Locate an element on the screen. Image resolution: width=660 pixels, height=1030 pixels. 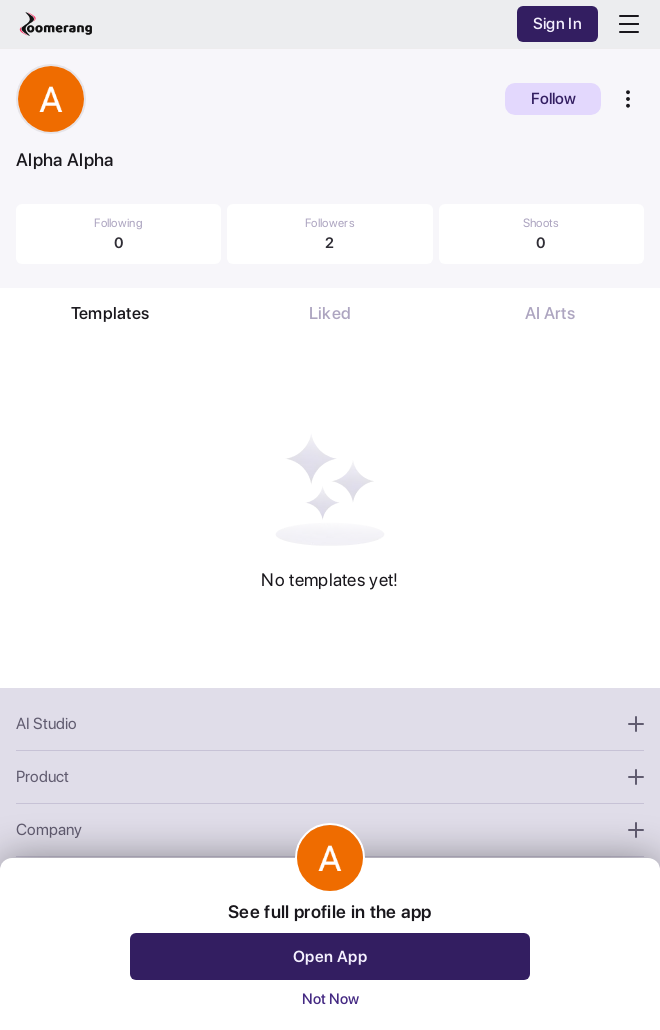
Not Now is located at coordinates (330, 999).